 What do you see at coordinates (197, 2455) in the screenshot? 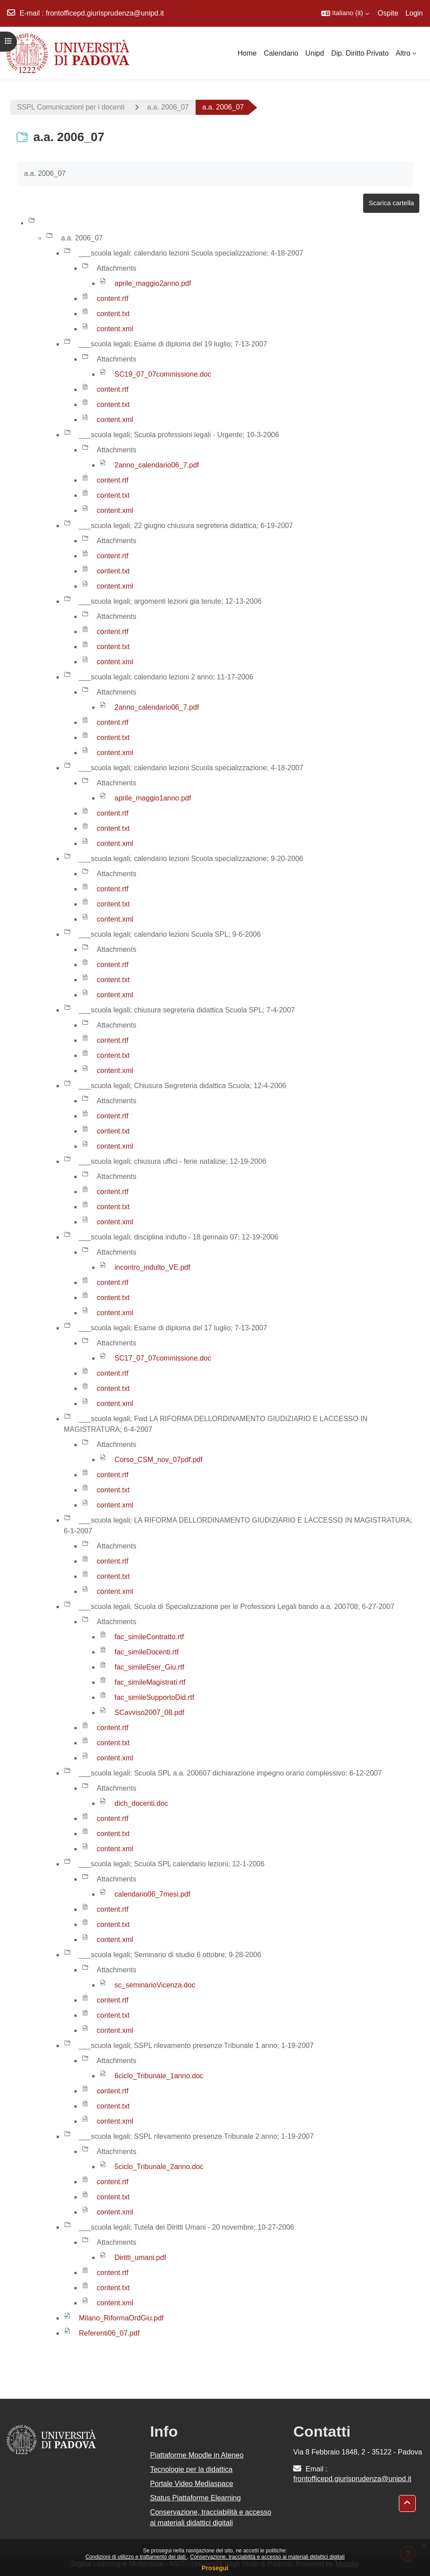
I see `Piattaforme Moodle in Ateneo` at bounding box center [197, 2455].